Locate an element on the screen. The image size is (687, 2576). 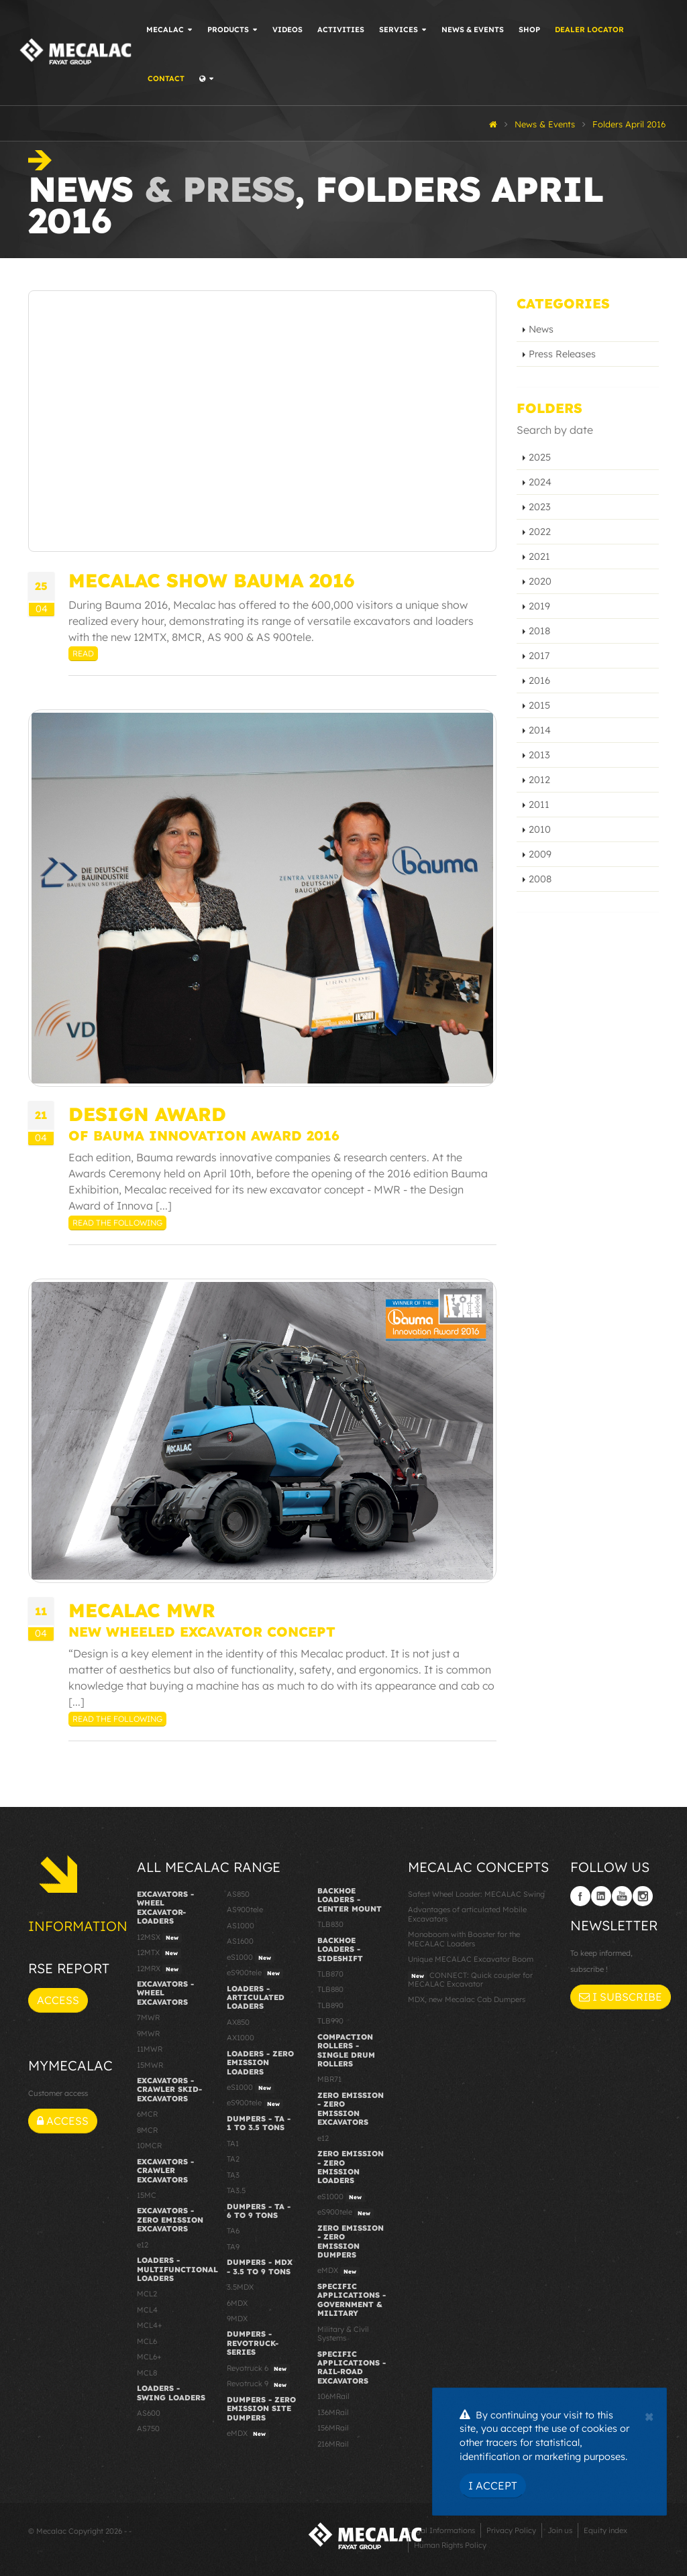
9MDX is located at coordinates (237, 2318).